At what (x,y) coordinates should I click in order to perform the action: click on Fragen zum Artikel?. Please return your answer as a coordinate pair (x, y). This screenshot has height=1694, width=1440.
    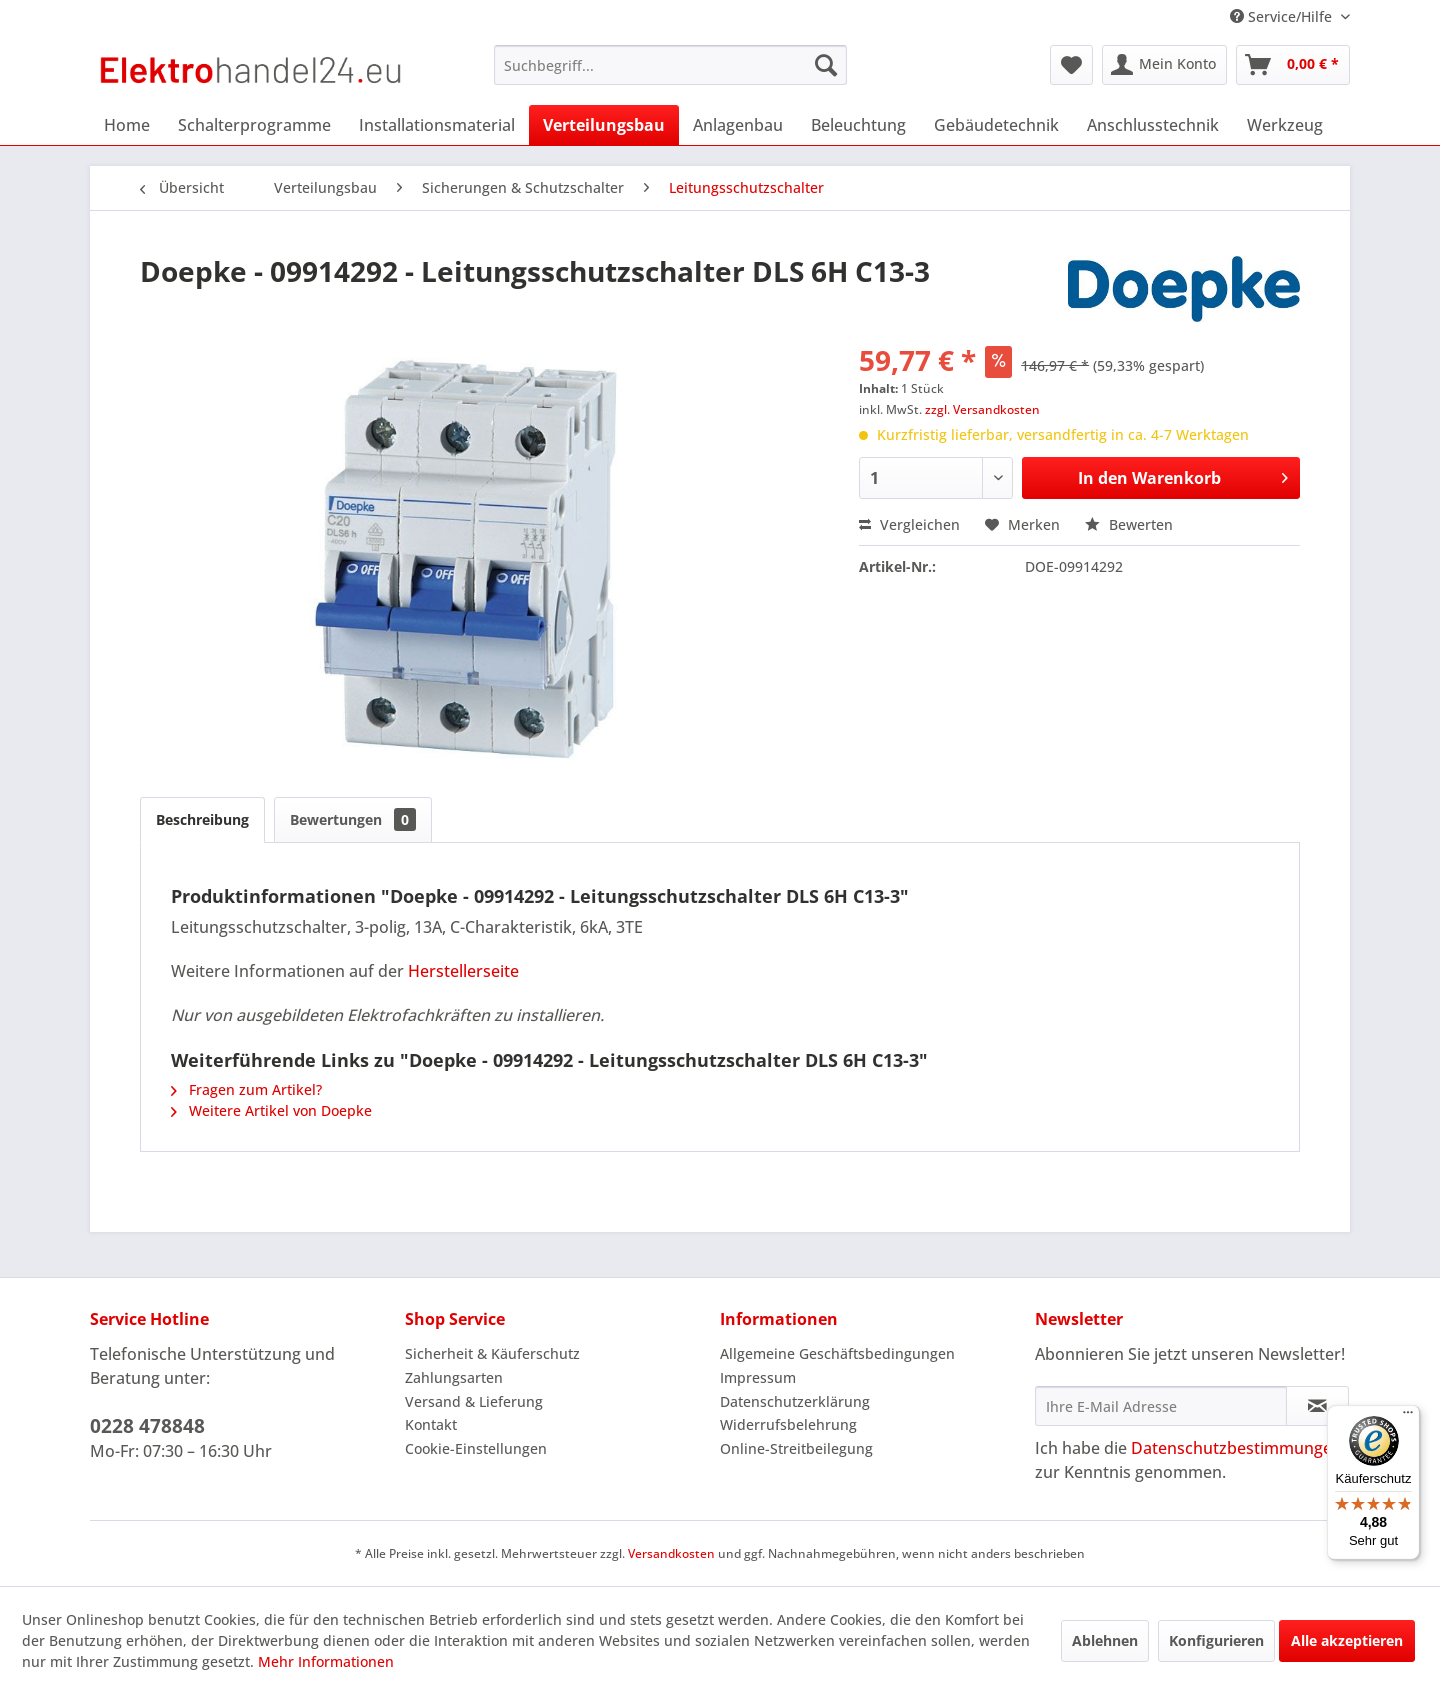
    Looking at the image, I should click on (246, 1089).